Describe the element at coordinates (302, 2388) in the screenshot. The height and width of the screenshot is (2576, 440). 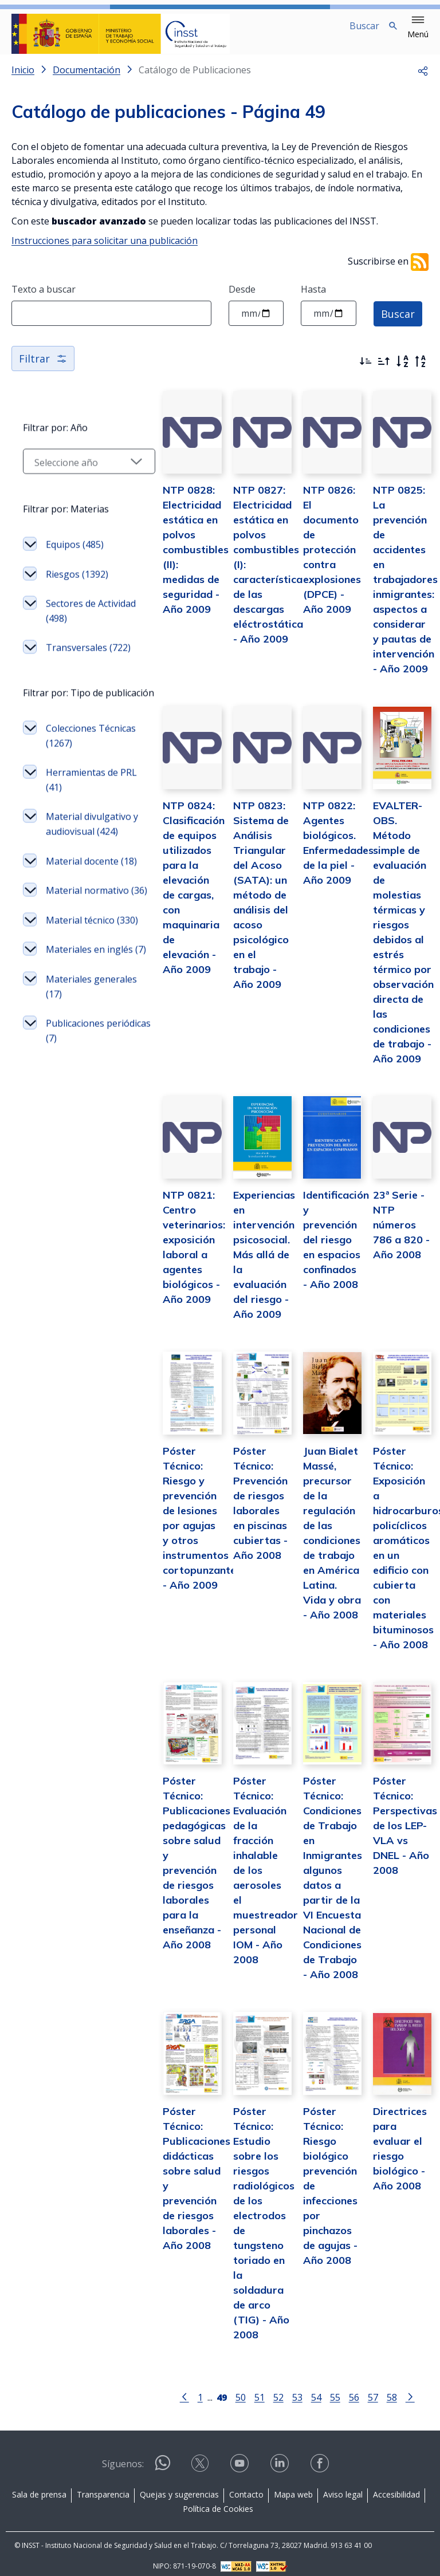
I see `54 [Página 54]` at that location.